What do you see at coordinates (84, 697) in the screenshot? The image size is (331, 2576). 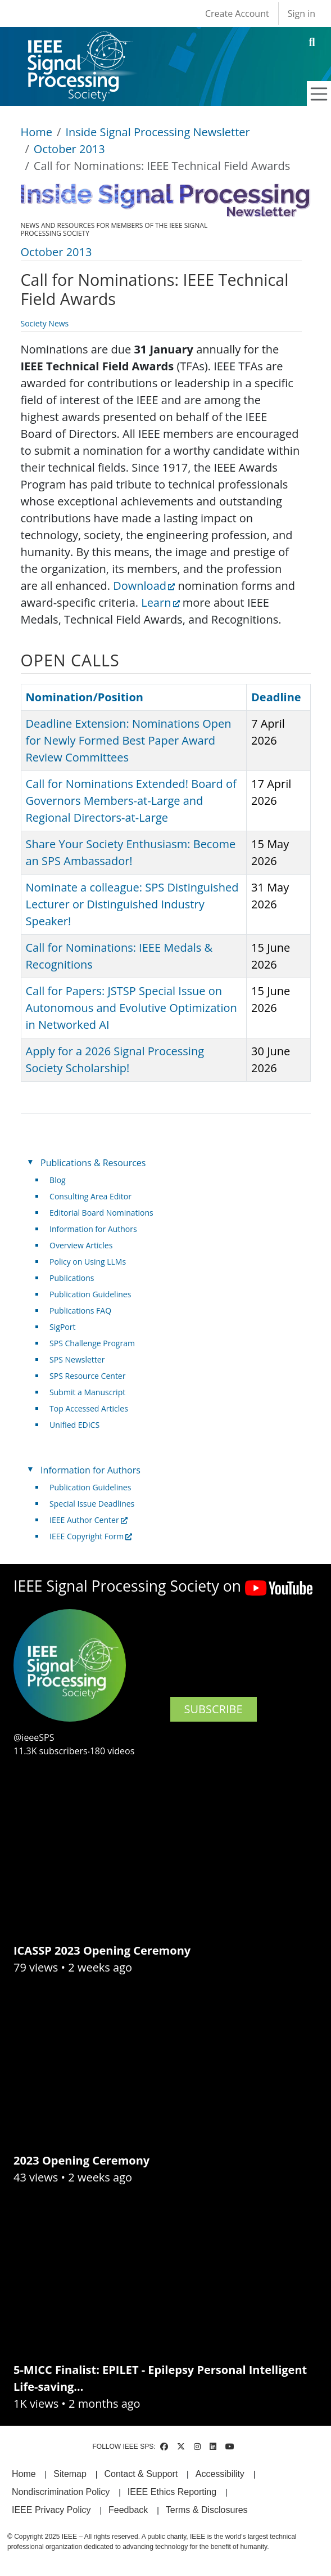 I see `Nomination/Position` at bounding box center [84, 697].